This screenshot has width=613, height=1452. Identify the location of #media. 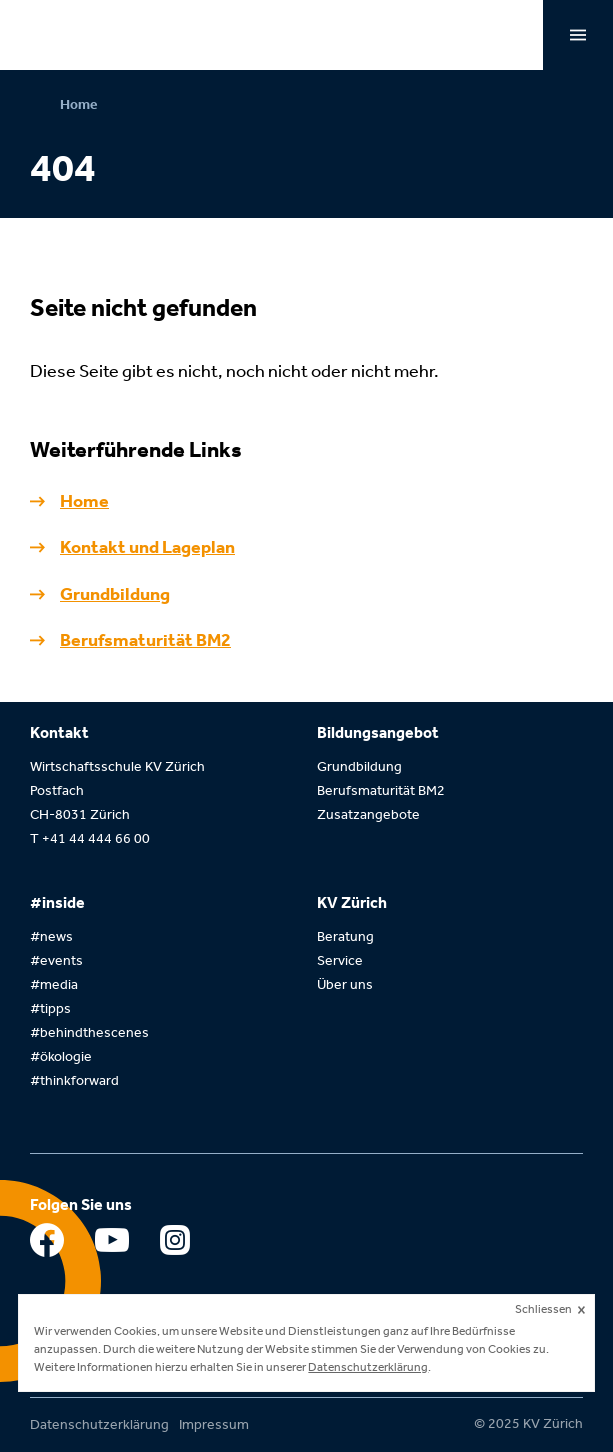
(54, 984).